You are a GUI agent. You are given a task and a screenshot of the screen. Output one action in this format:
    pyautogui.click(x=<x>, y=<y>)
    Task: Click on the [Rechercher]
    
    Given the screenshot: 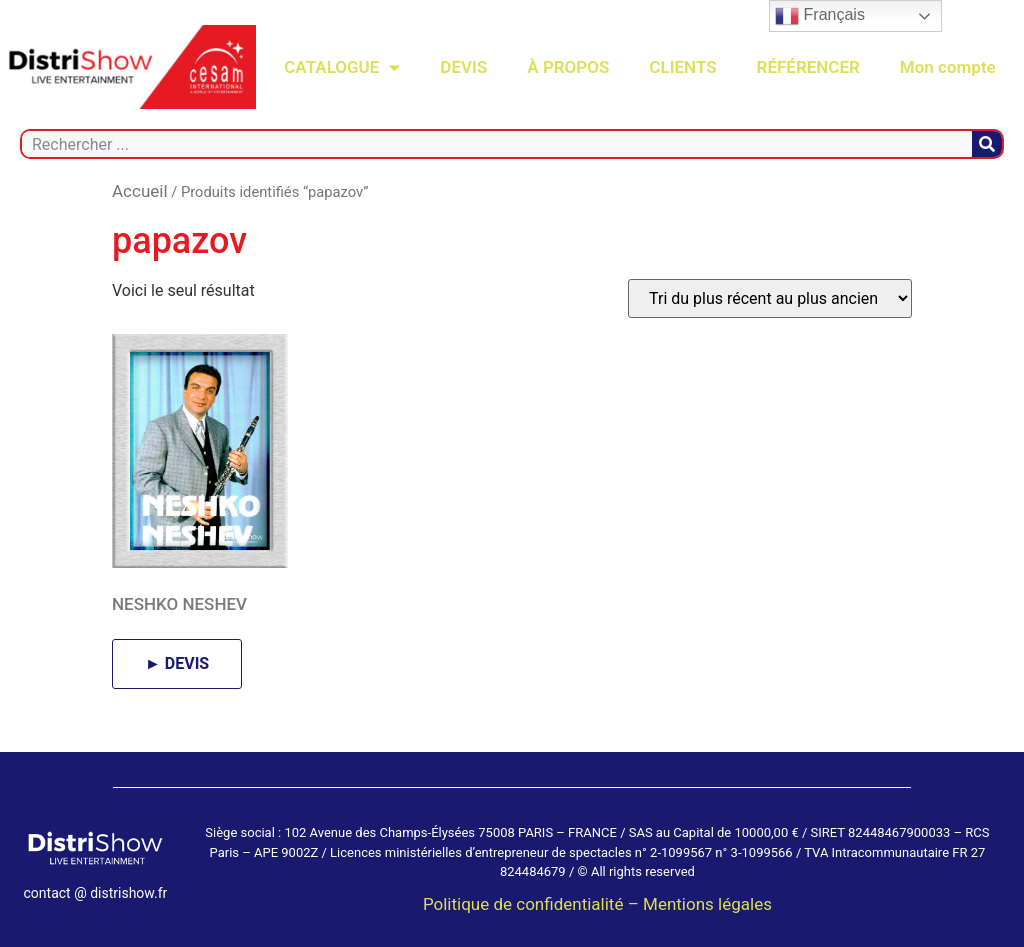 What is the action you would take?
    pyautogui.click(x=987, y=144)
    